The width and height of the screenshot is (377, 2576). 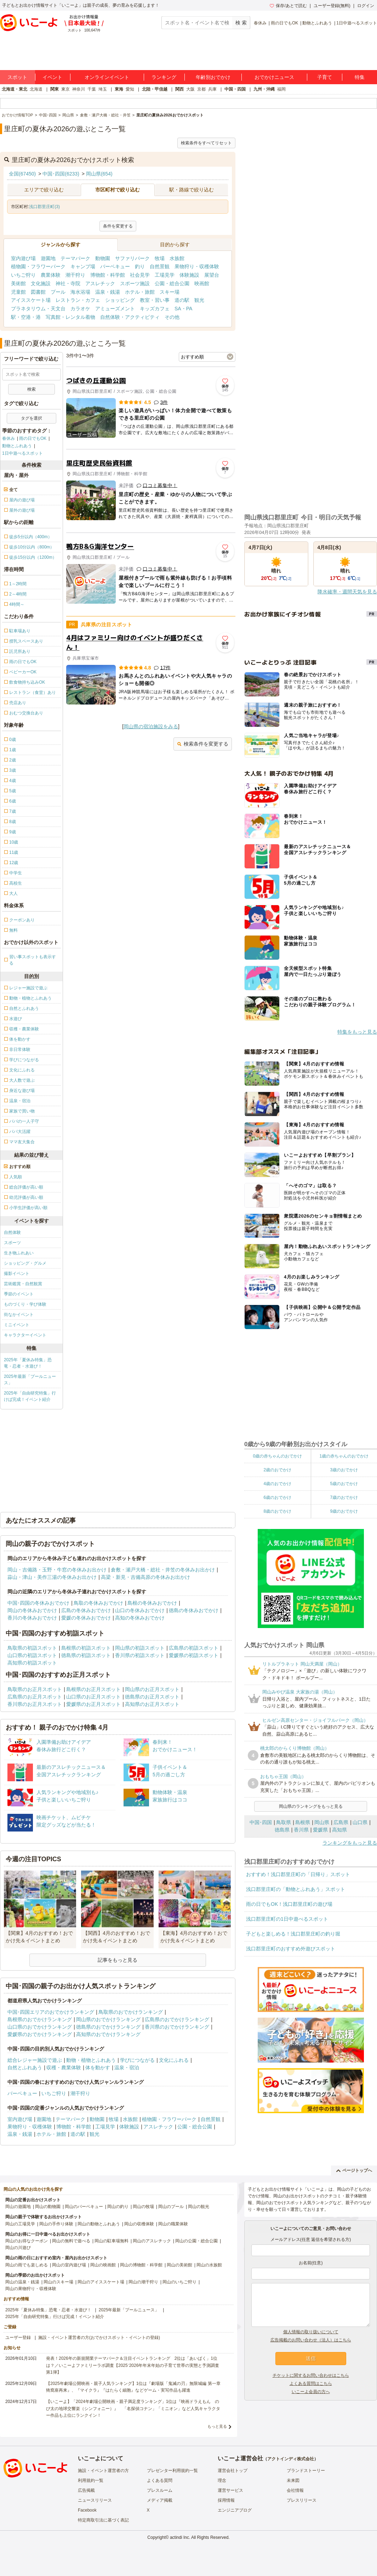 I want to click on 中国･四国(6233), so click(x=60, y=174).